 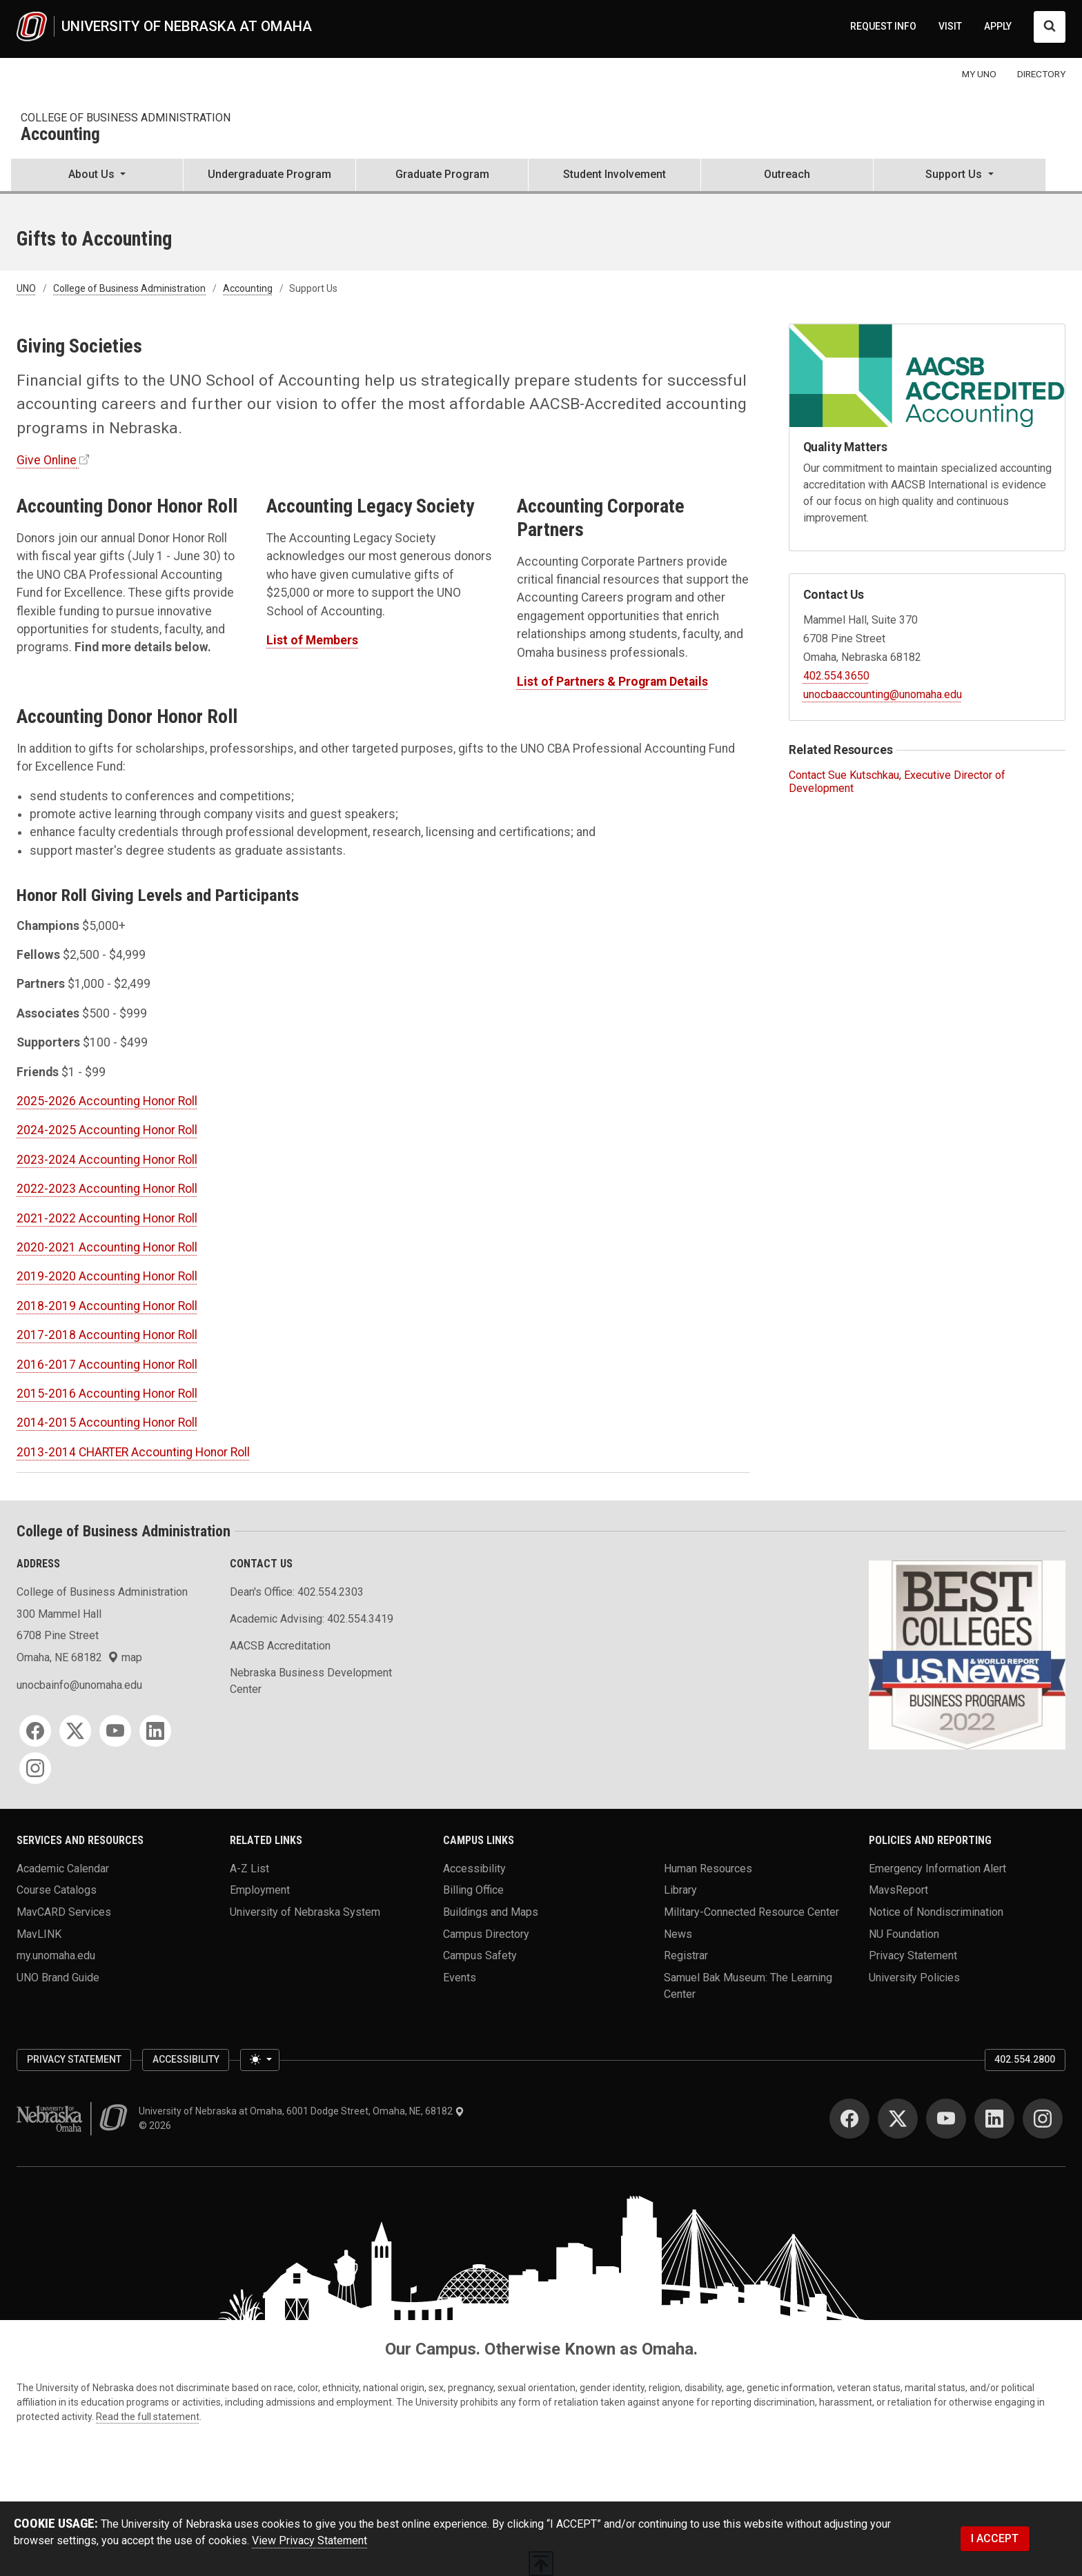 What do you see at coordinates (57, 1889) in the screenshot?
I see `Course Catalogs` at bounding box center [57, 1889].